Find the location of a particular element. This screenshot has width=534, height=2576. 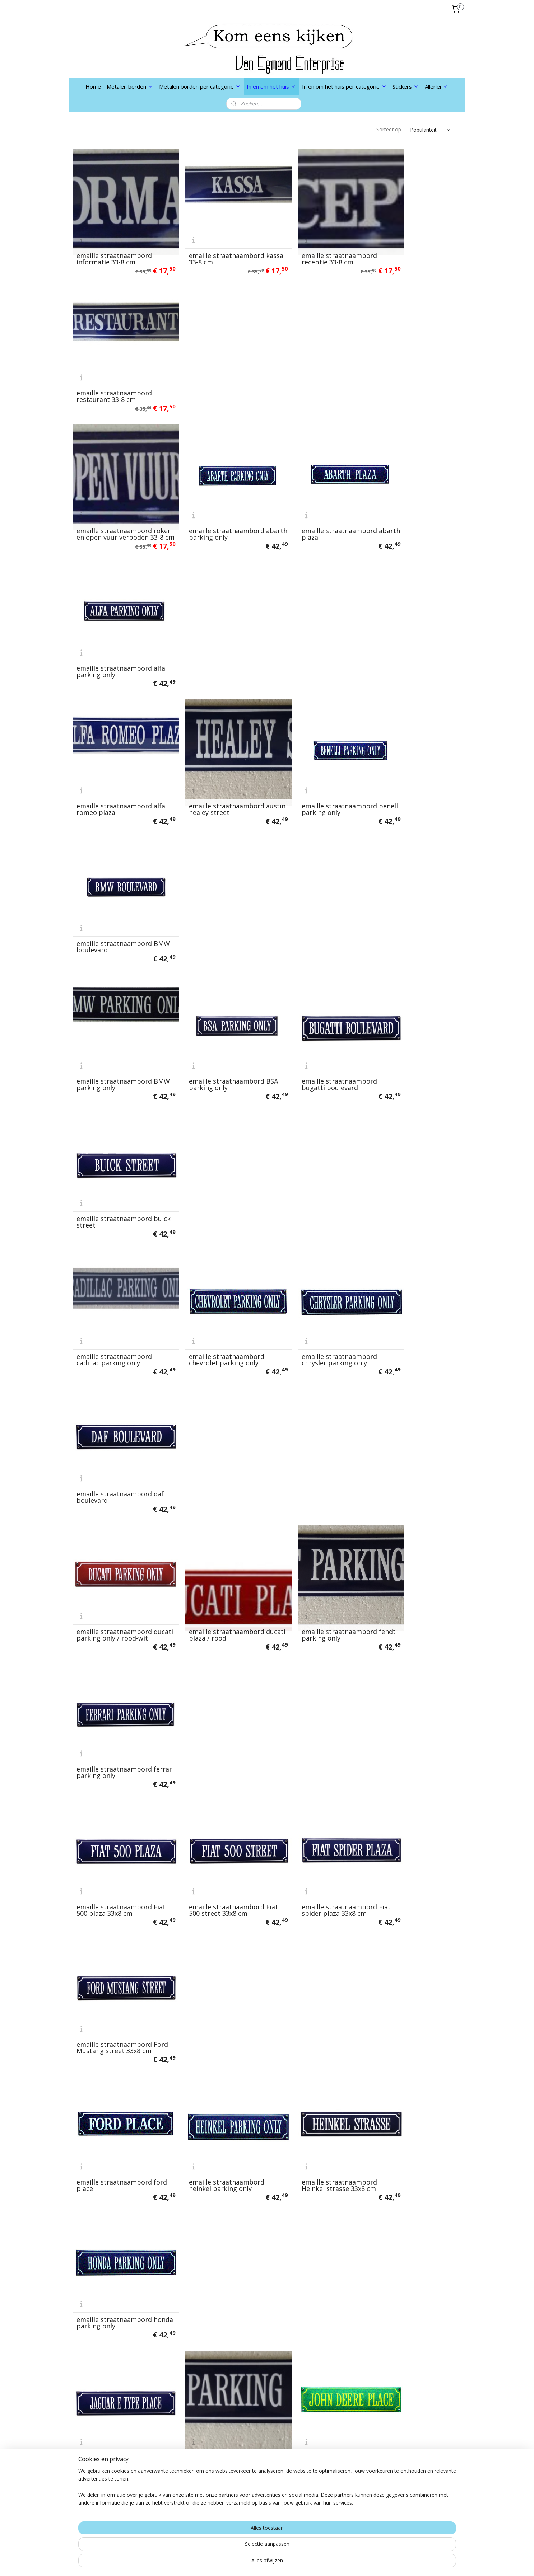

Algemene voorwaarden is located at coordinates (186, 2445).